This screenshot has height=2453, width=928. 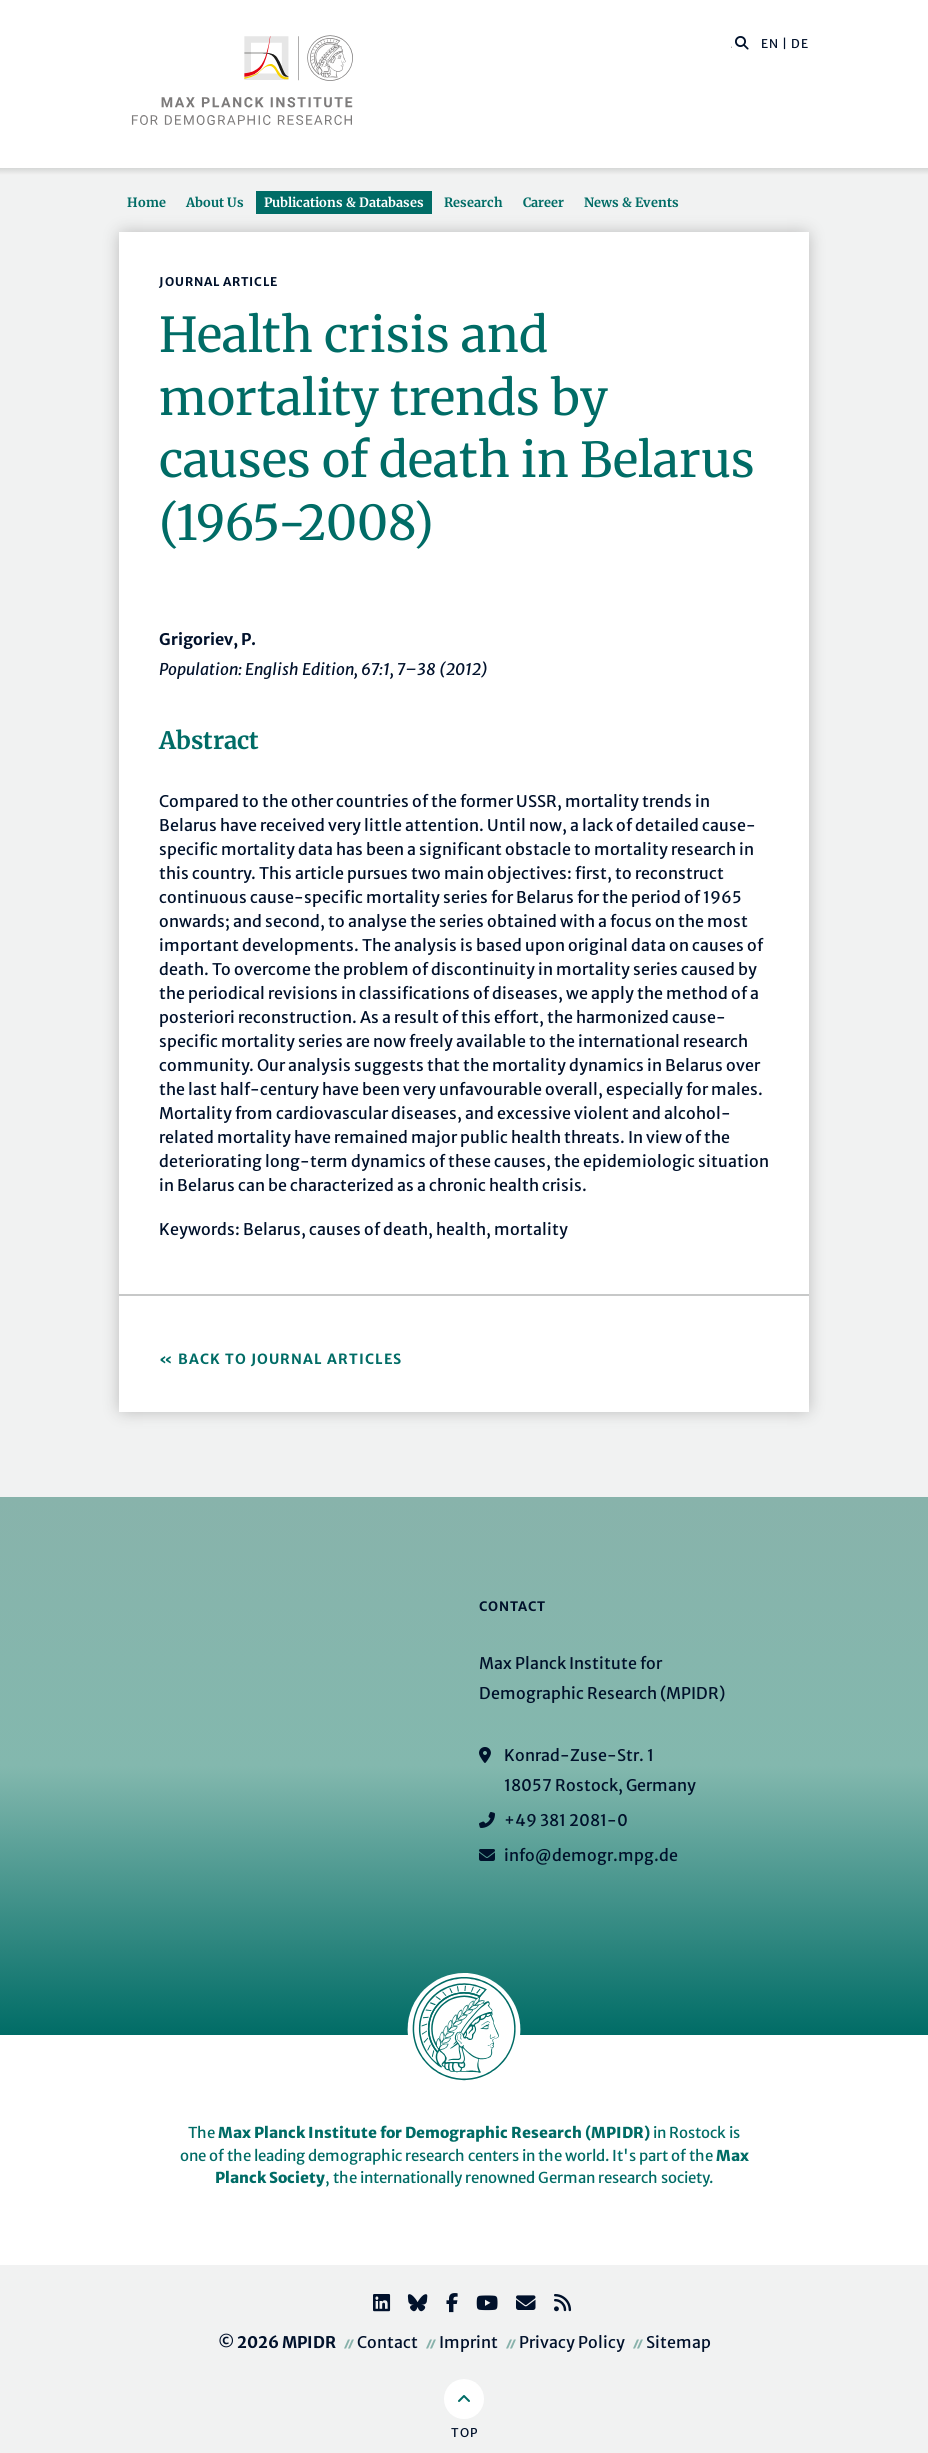 What do you see at coordinates (731, 44) in the screenshot?
I see `[Search this website]` at bounding box center [731, 44].